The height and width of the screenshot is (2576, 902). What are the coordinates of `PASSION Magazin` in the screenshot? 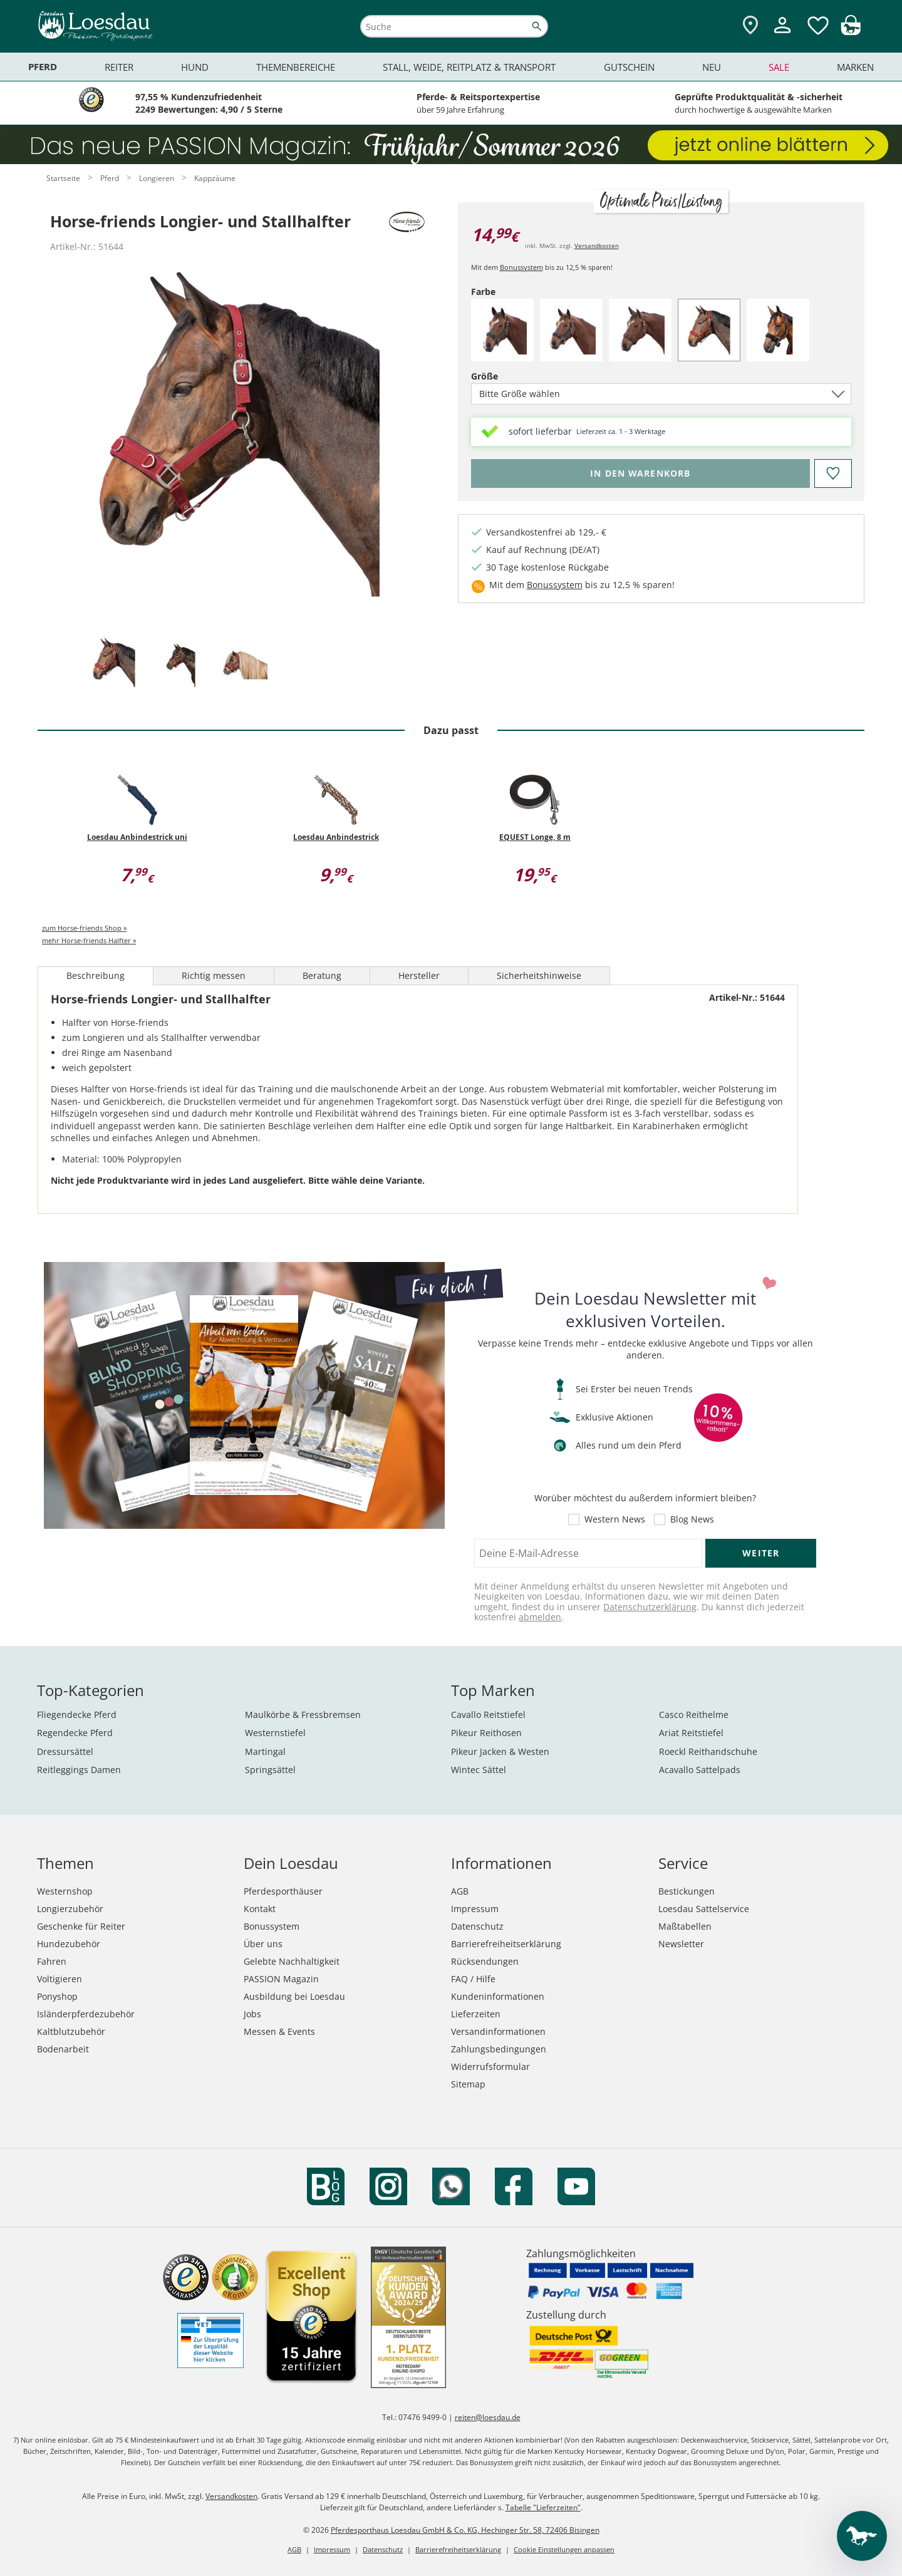 It's located at (281, 1979).